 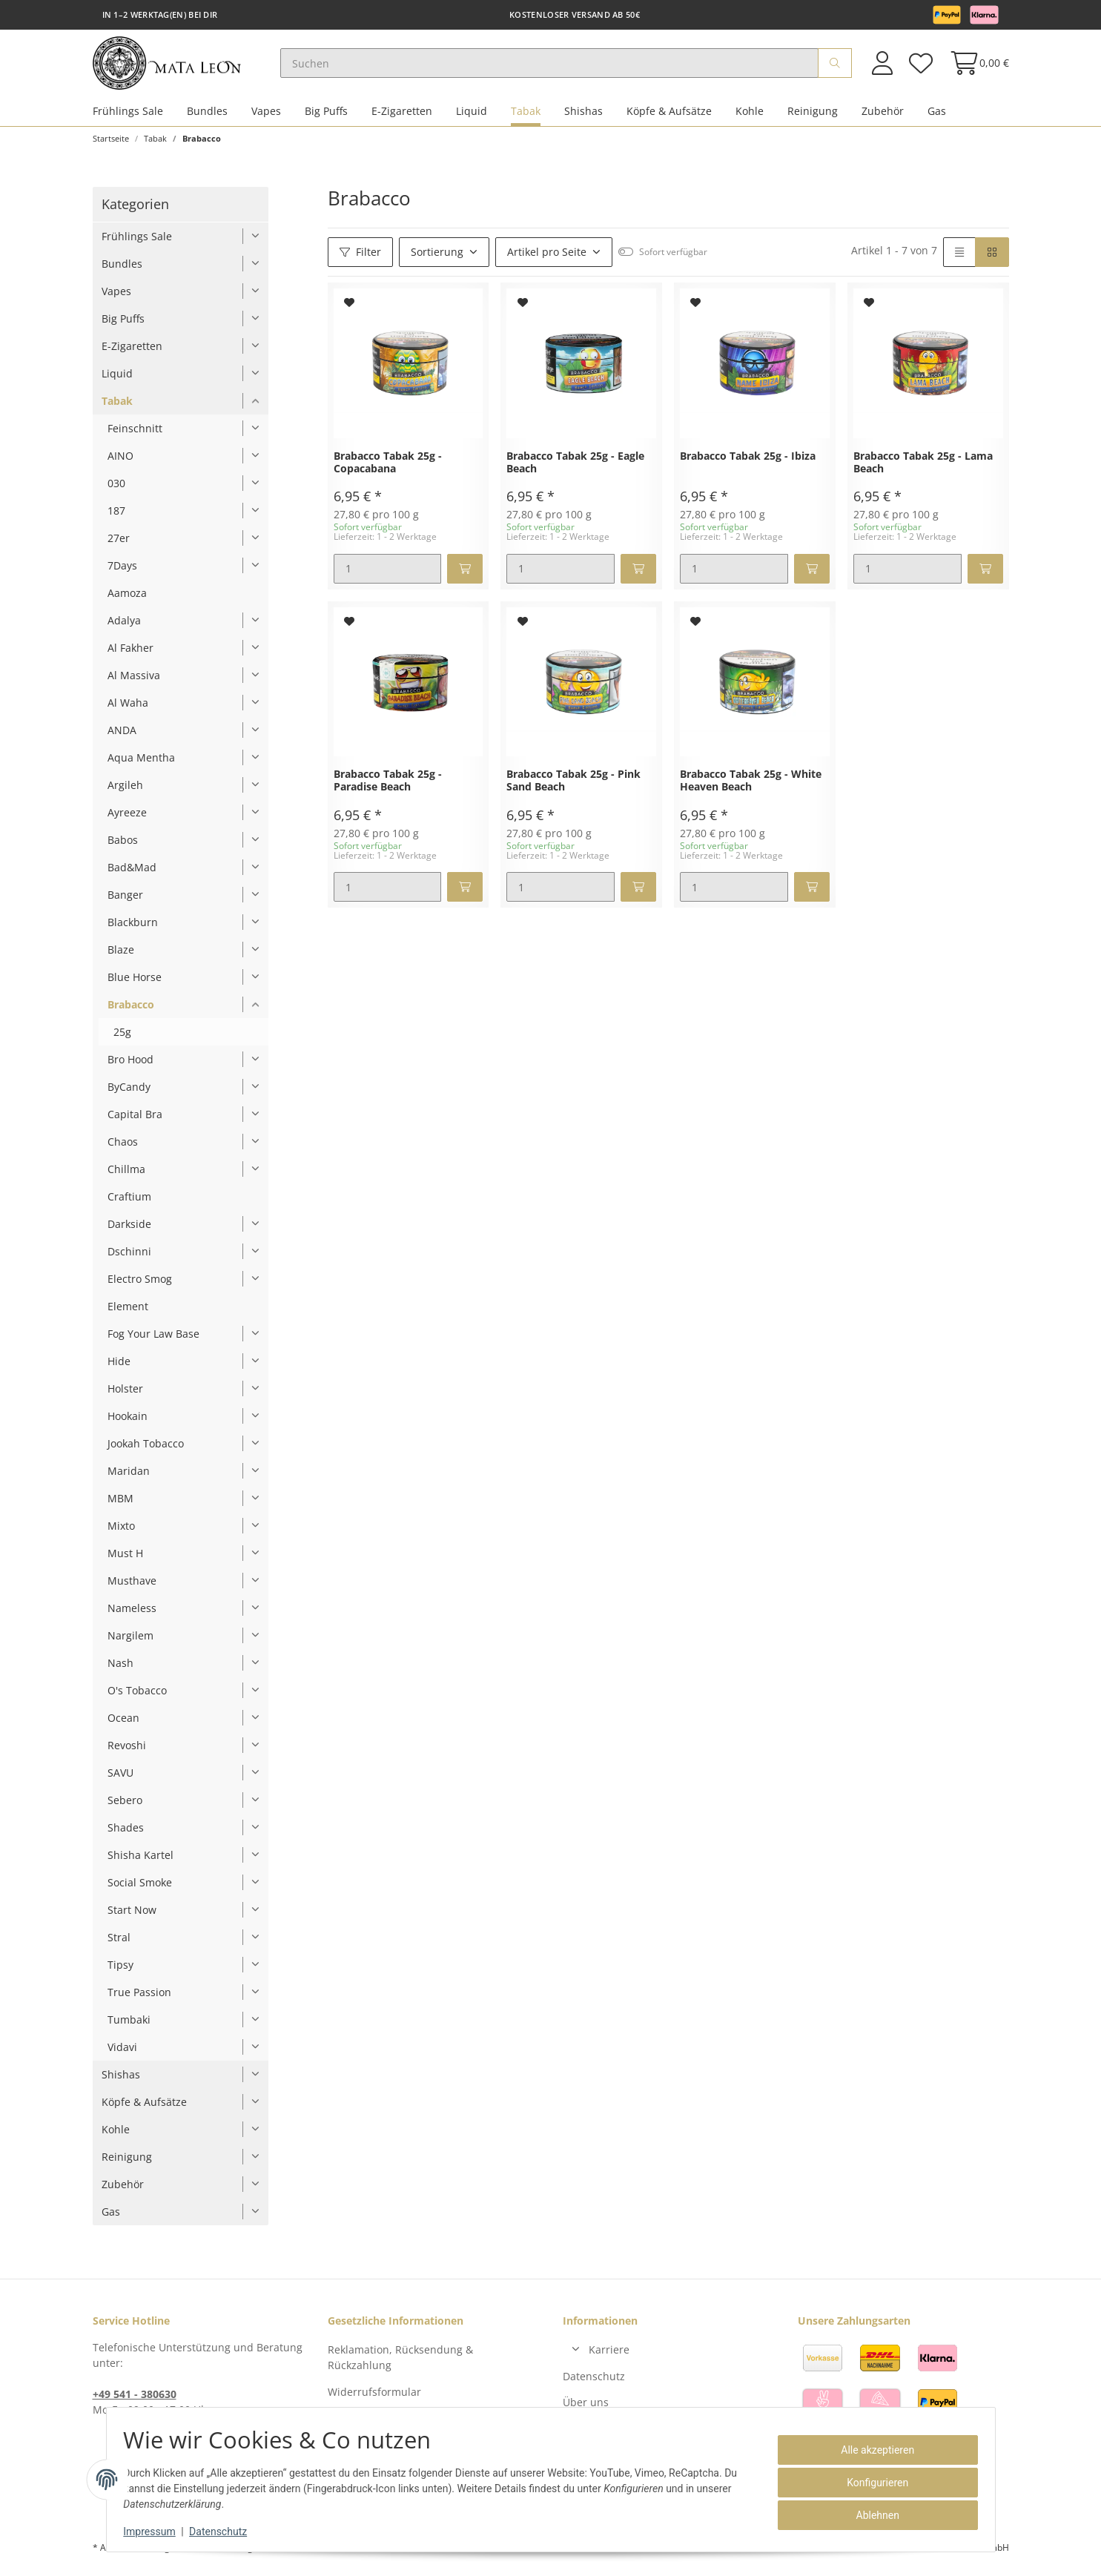 What do you see at coordinates (129, 1203) in the screenshot?
I see `Craftium` at bounding box center [129, 1203].